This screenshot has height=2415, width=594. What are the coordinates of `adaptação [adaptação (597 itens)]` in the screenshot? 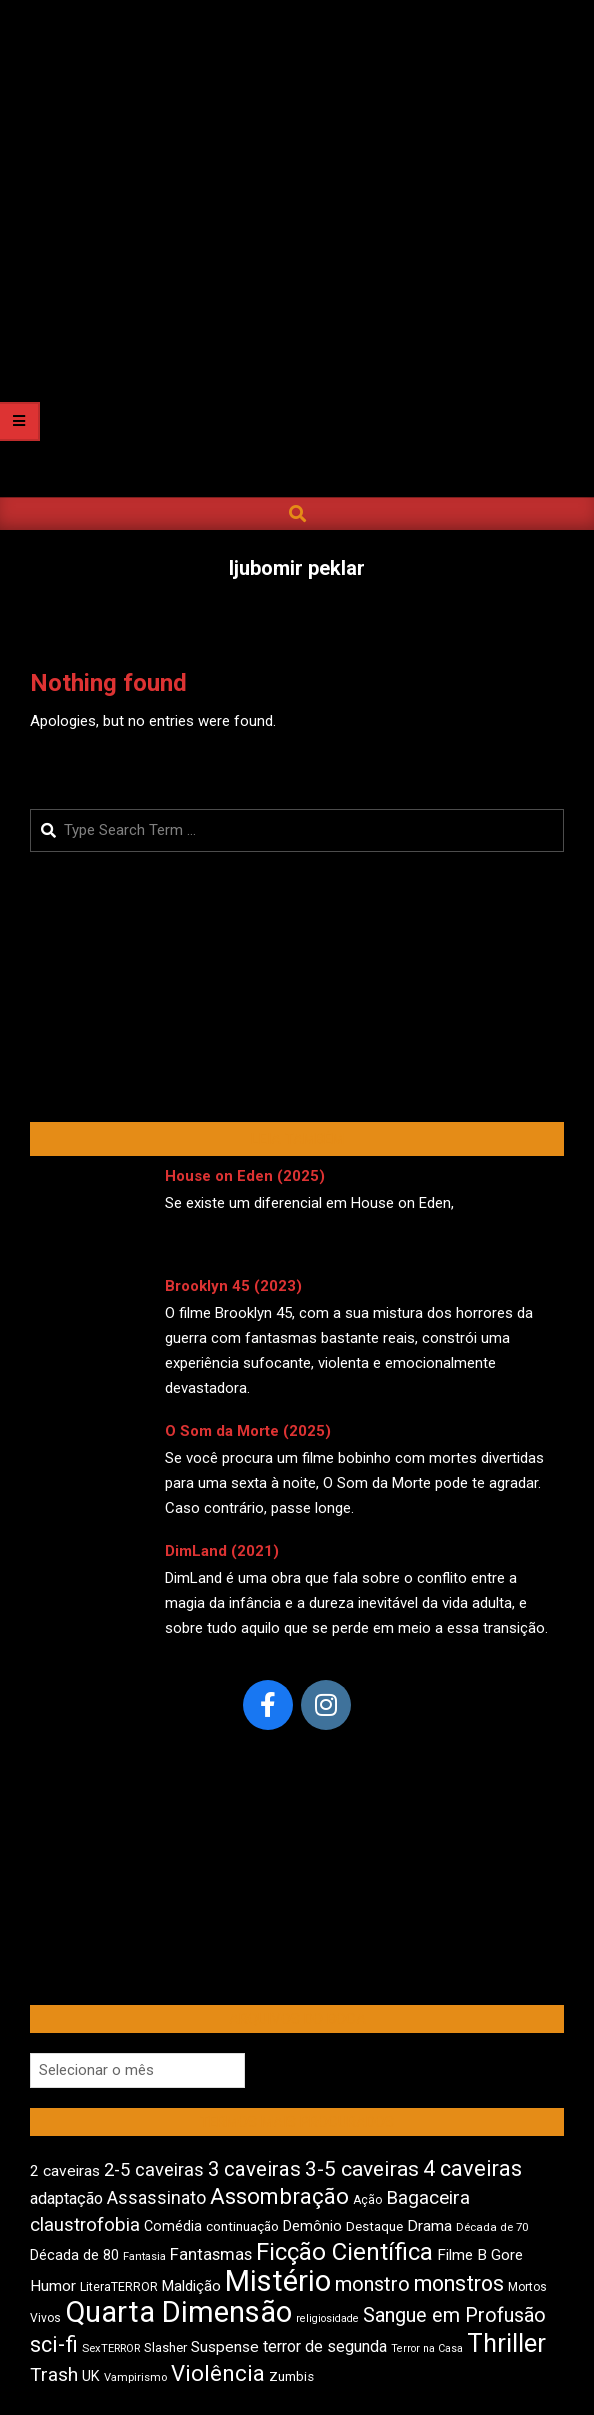 It's located at (66, 2198).